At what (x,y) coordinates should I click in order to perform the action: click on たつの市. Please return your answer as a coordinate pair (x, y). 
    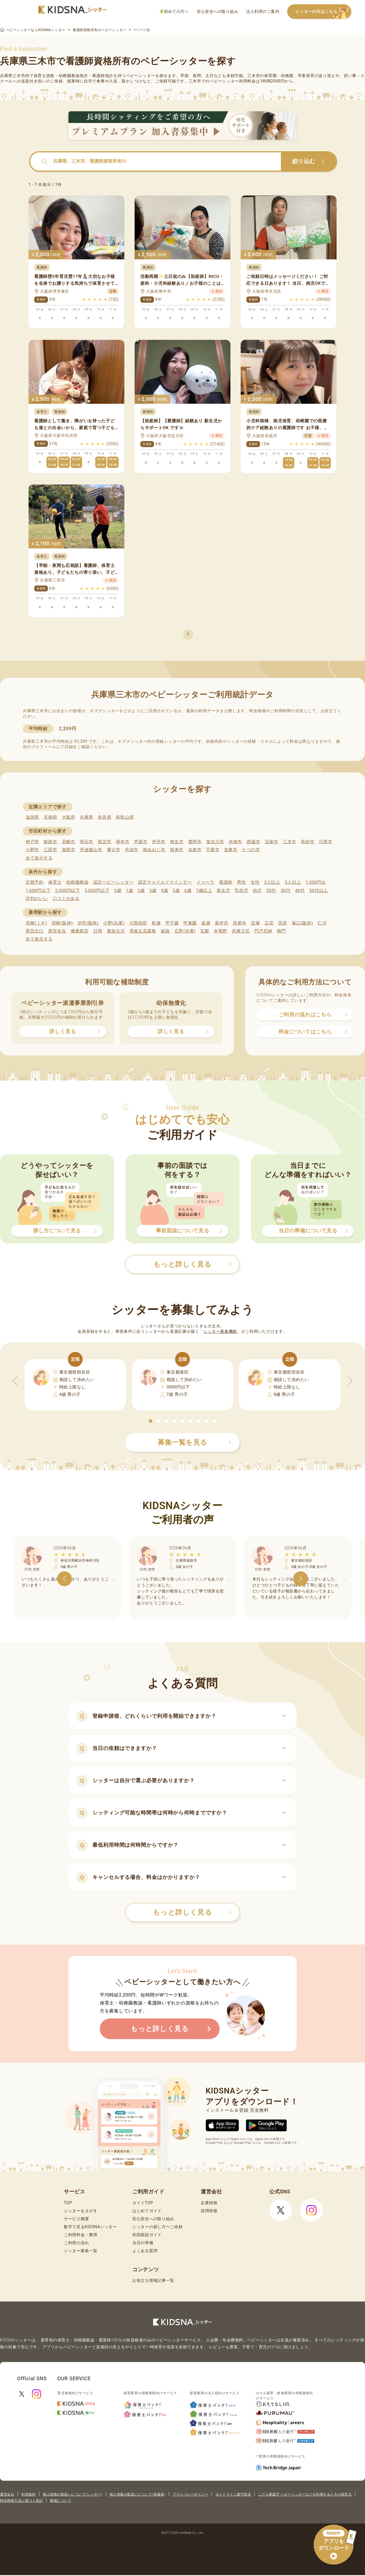
    Looking at the image, I should click on (251, 849).